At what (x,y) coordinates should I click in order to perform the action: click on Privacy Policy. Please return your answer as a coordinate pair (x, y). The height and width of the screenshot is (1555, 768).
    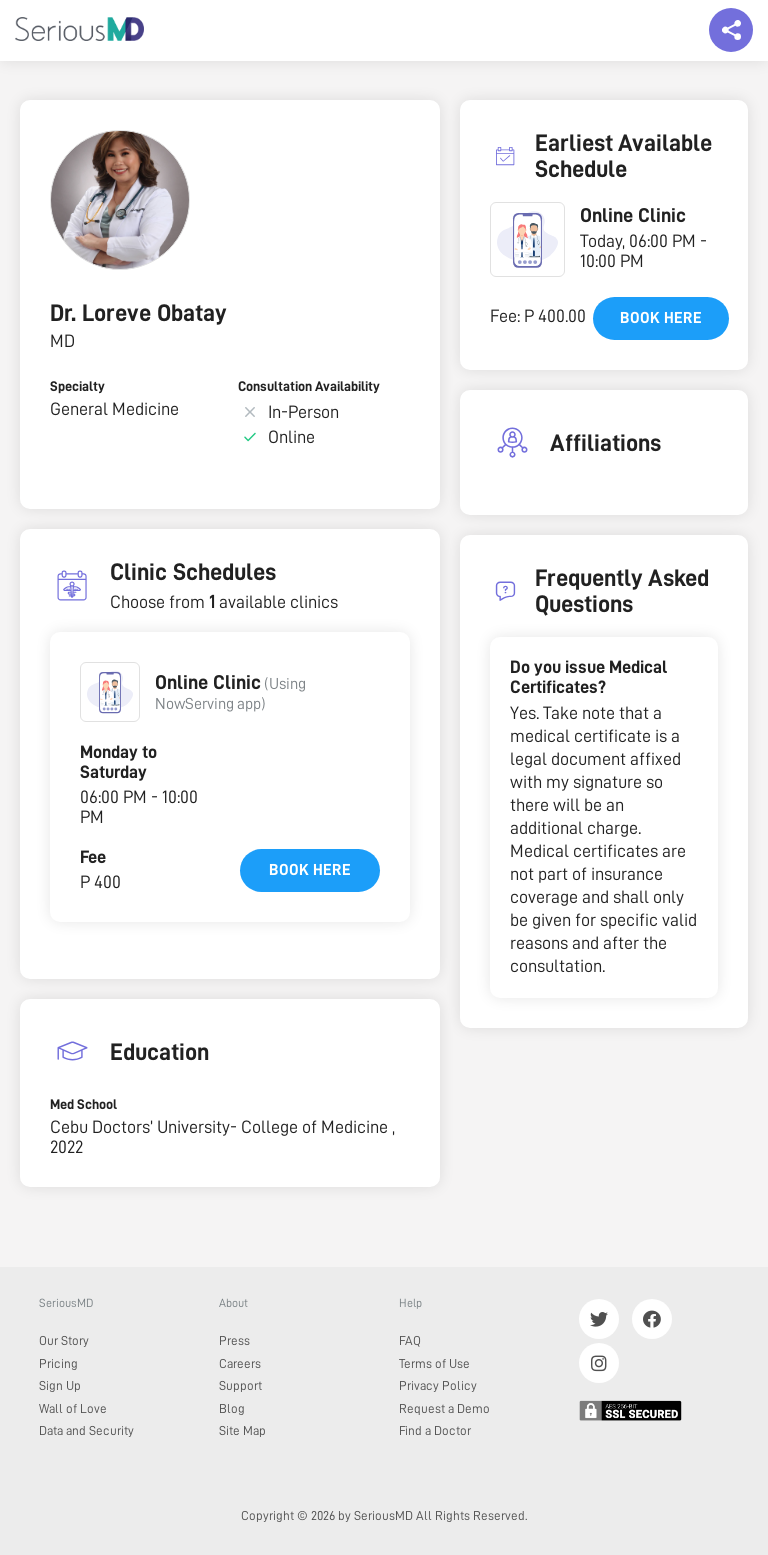
    Looking at the image, I should click on (438, 1385).